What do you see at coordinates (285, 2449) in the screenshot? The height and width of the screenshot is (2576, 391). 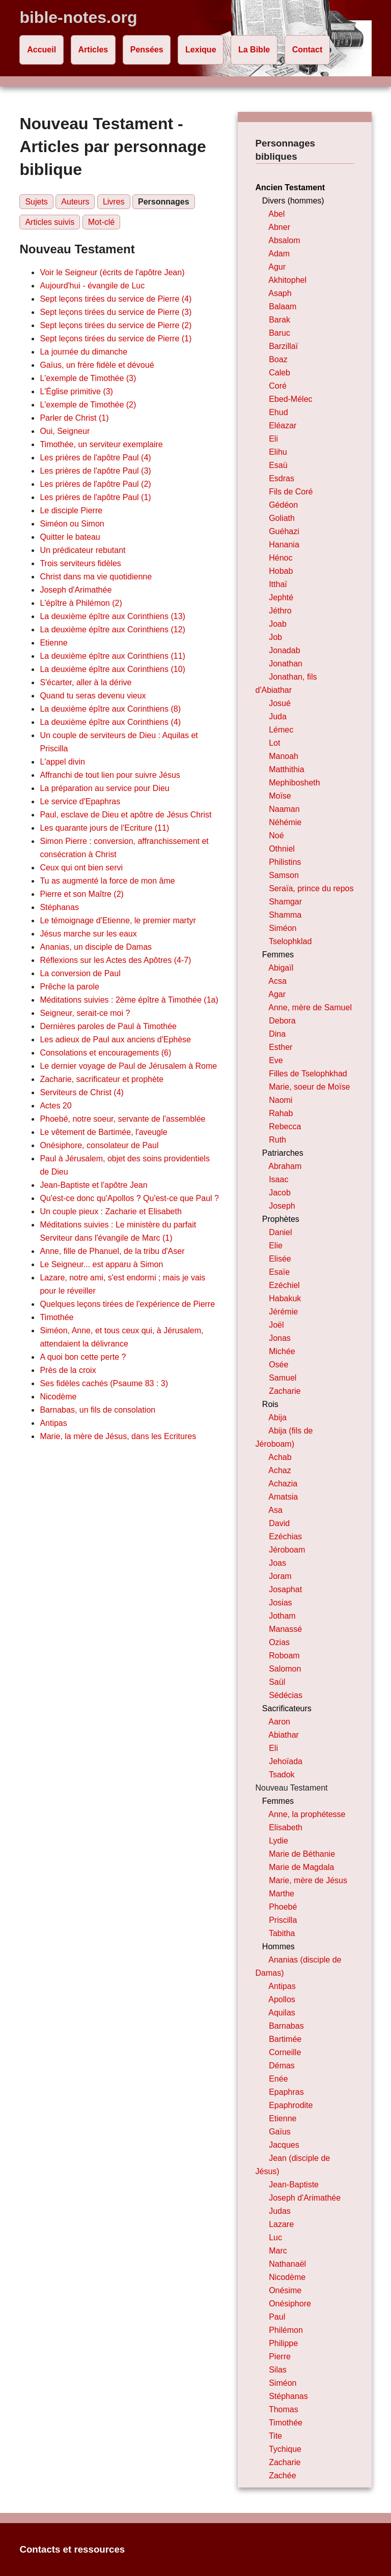 I see `Tychique` at bounding box center [285, 2449].